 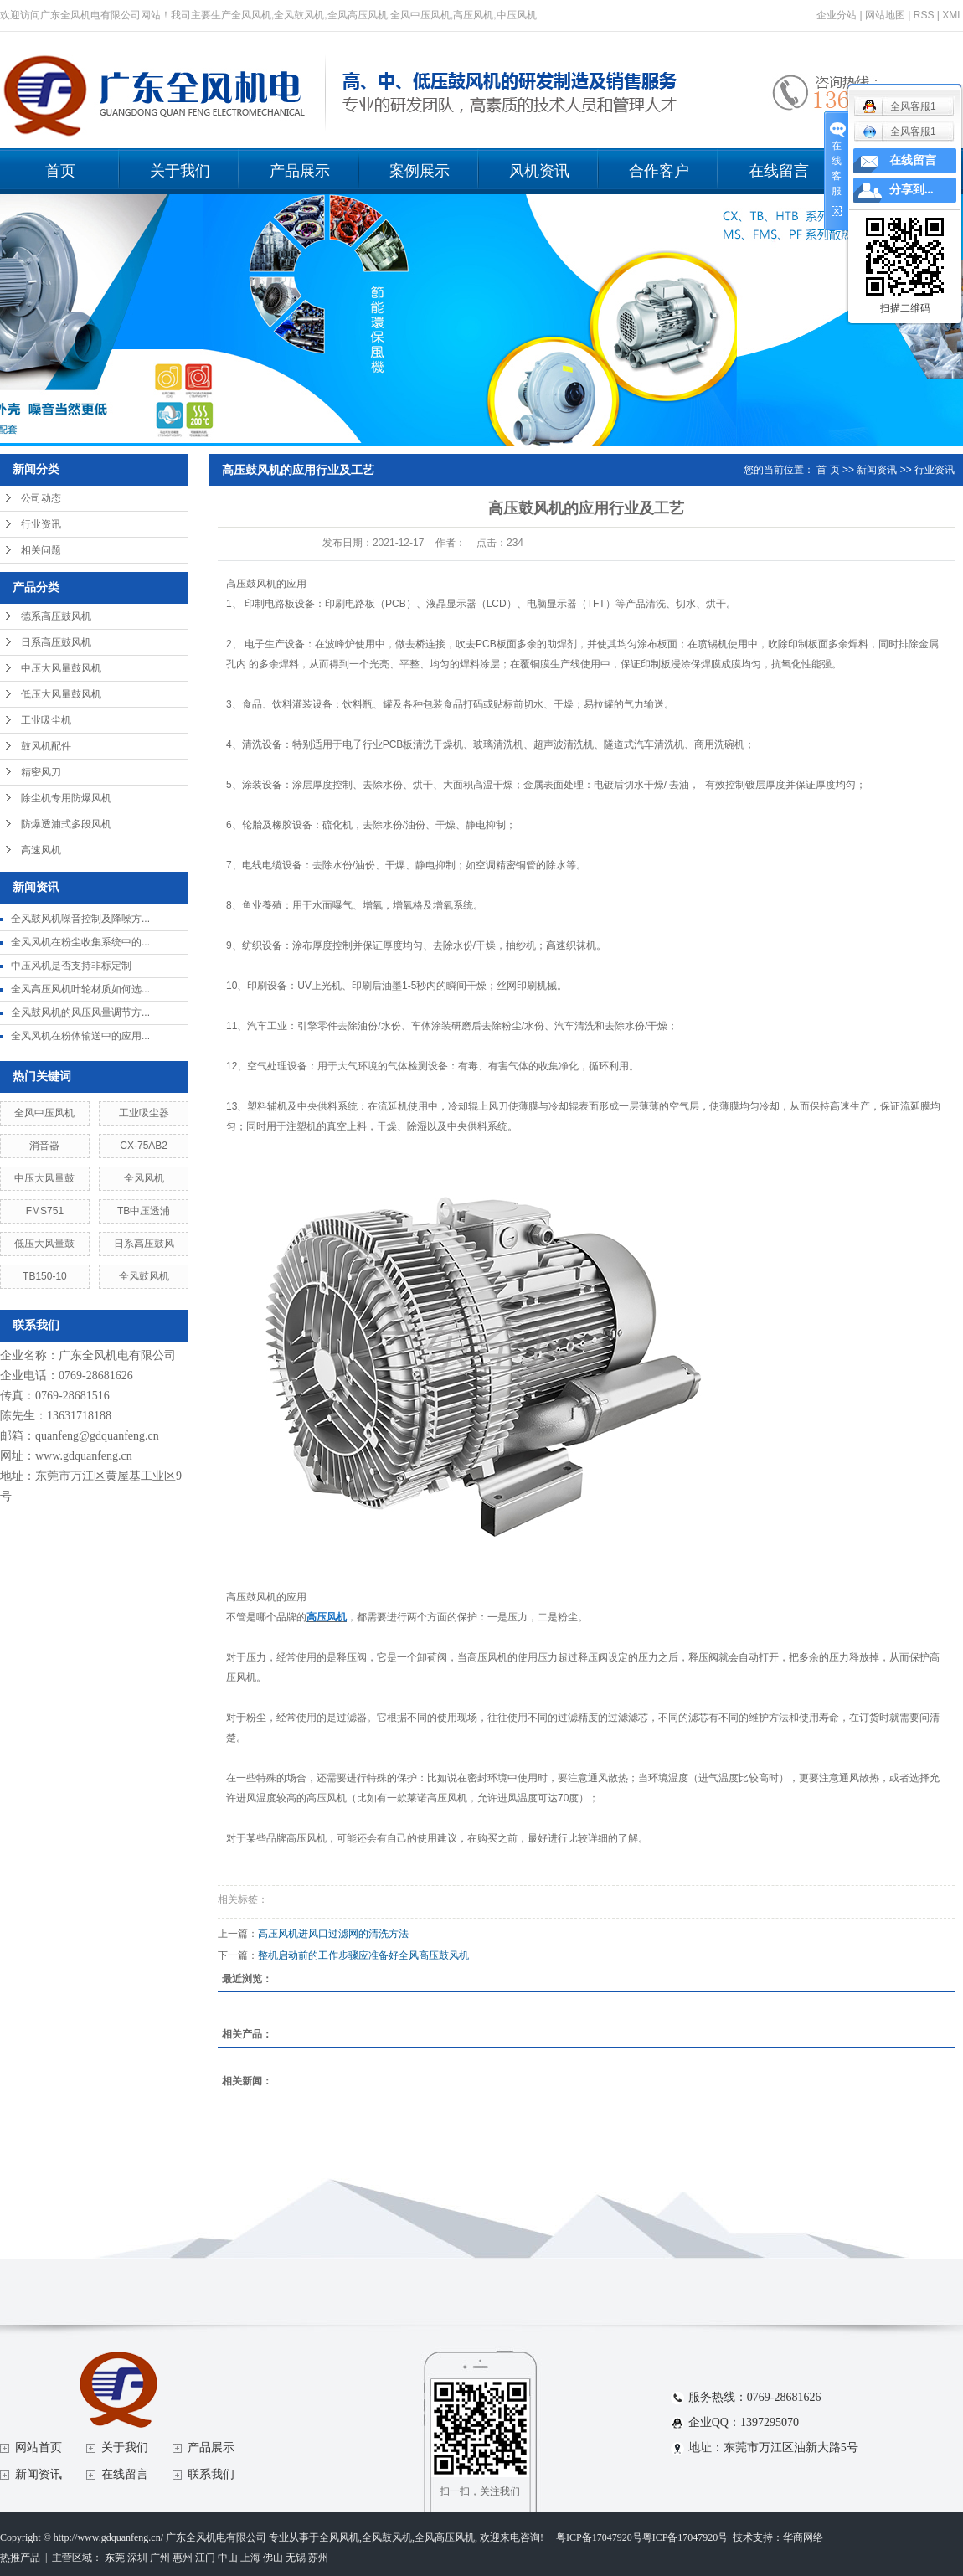 I want to click on 全风风机, so click(x=144, y=1178).